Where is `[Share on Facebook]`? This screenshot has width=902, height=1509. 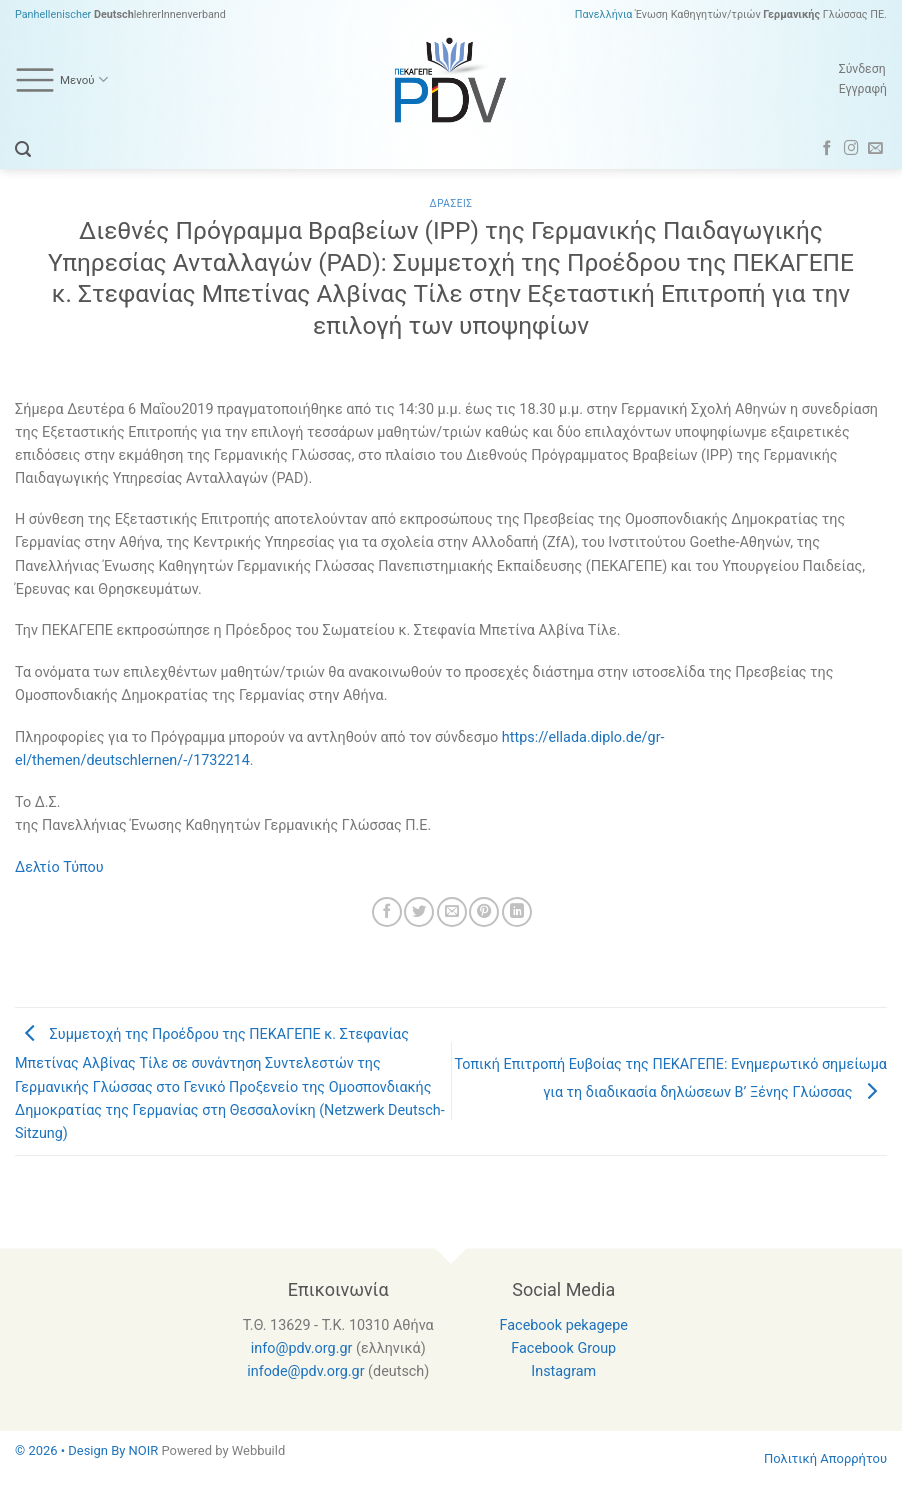
[Share on Facebook] is located at coordinates (387, 912).